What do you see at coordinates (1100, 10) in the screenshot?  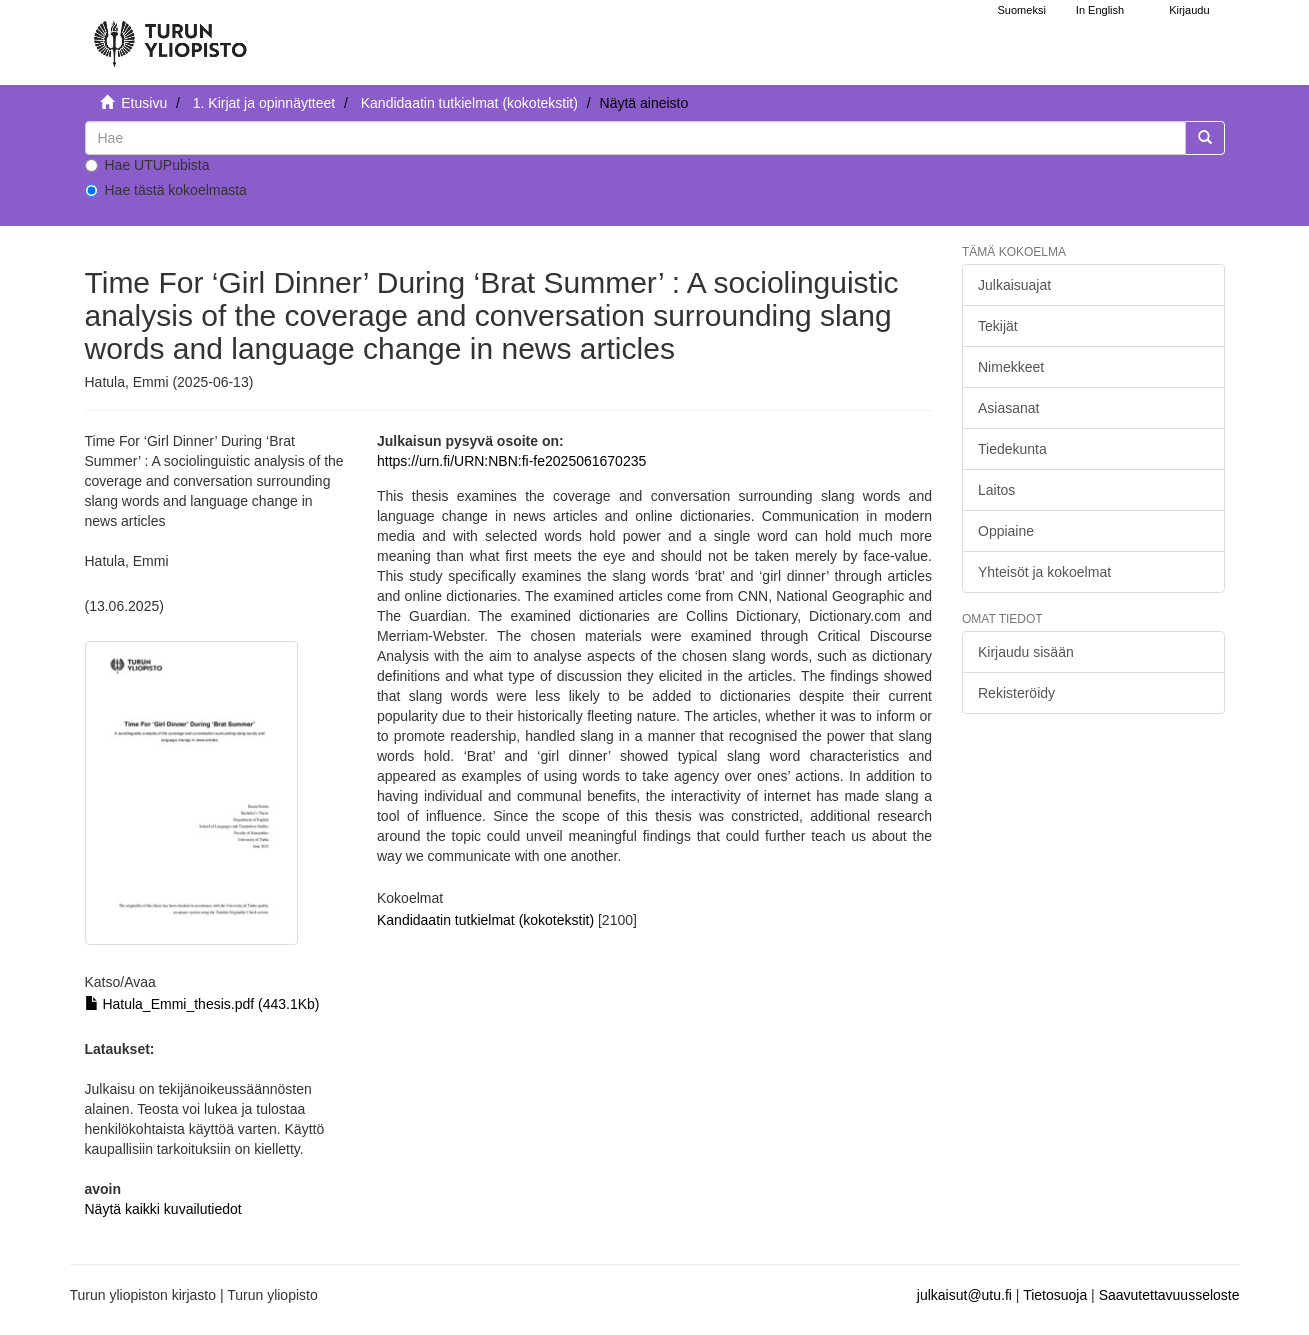 I see `In English` at bounding box center [1100, 10].